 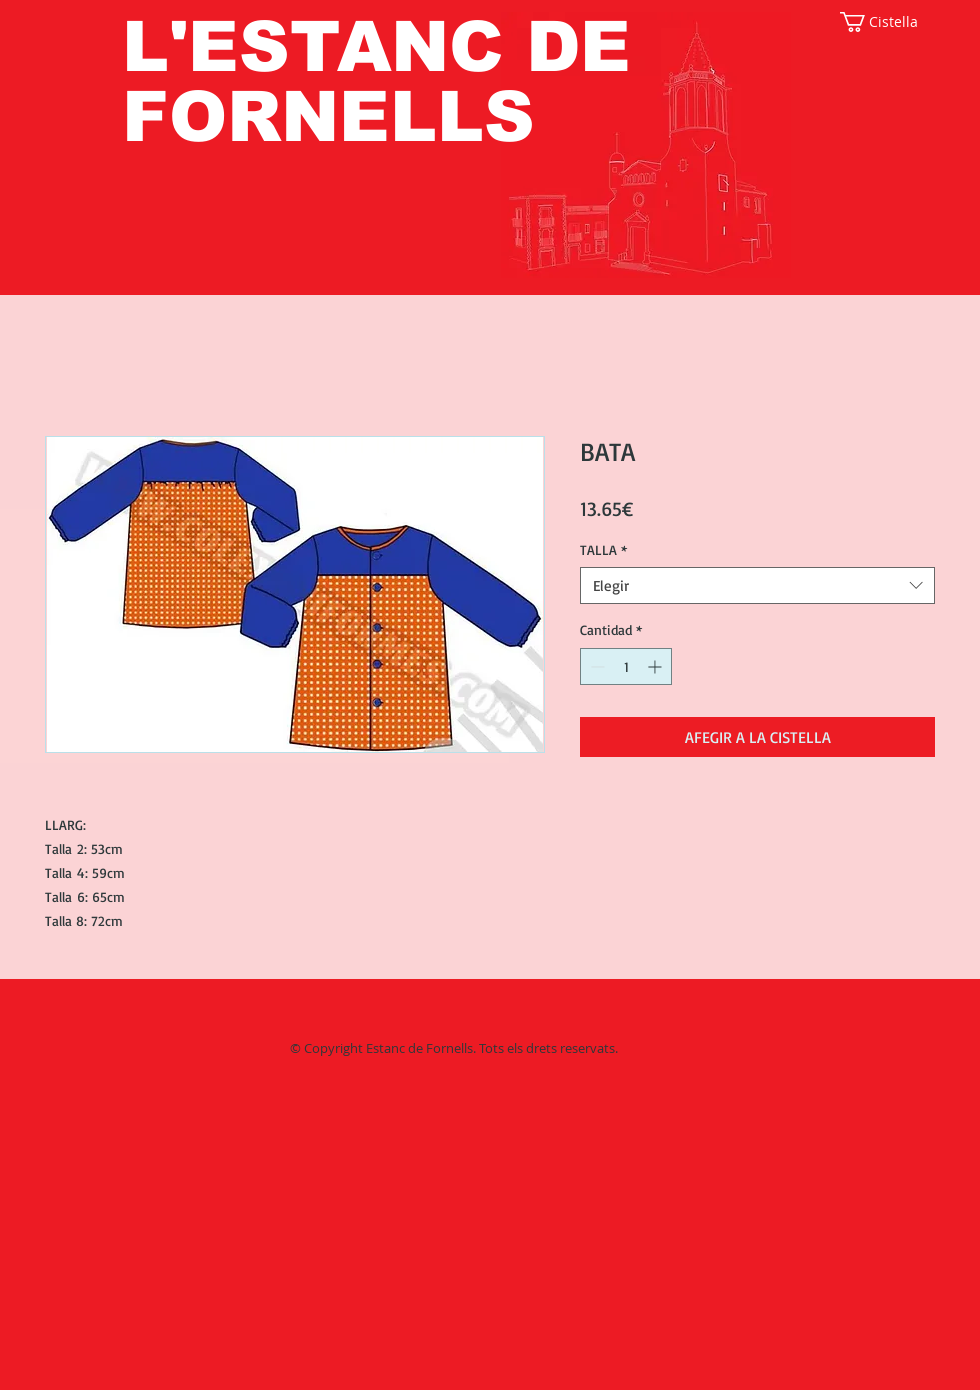 I want to click on [Increment], so click(x=656, y=666).